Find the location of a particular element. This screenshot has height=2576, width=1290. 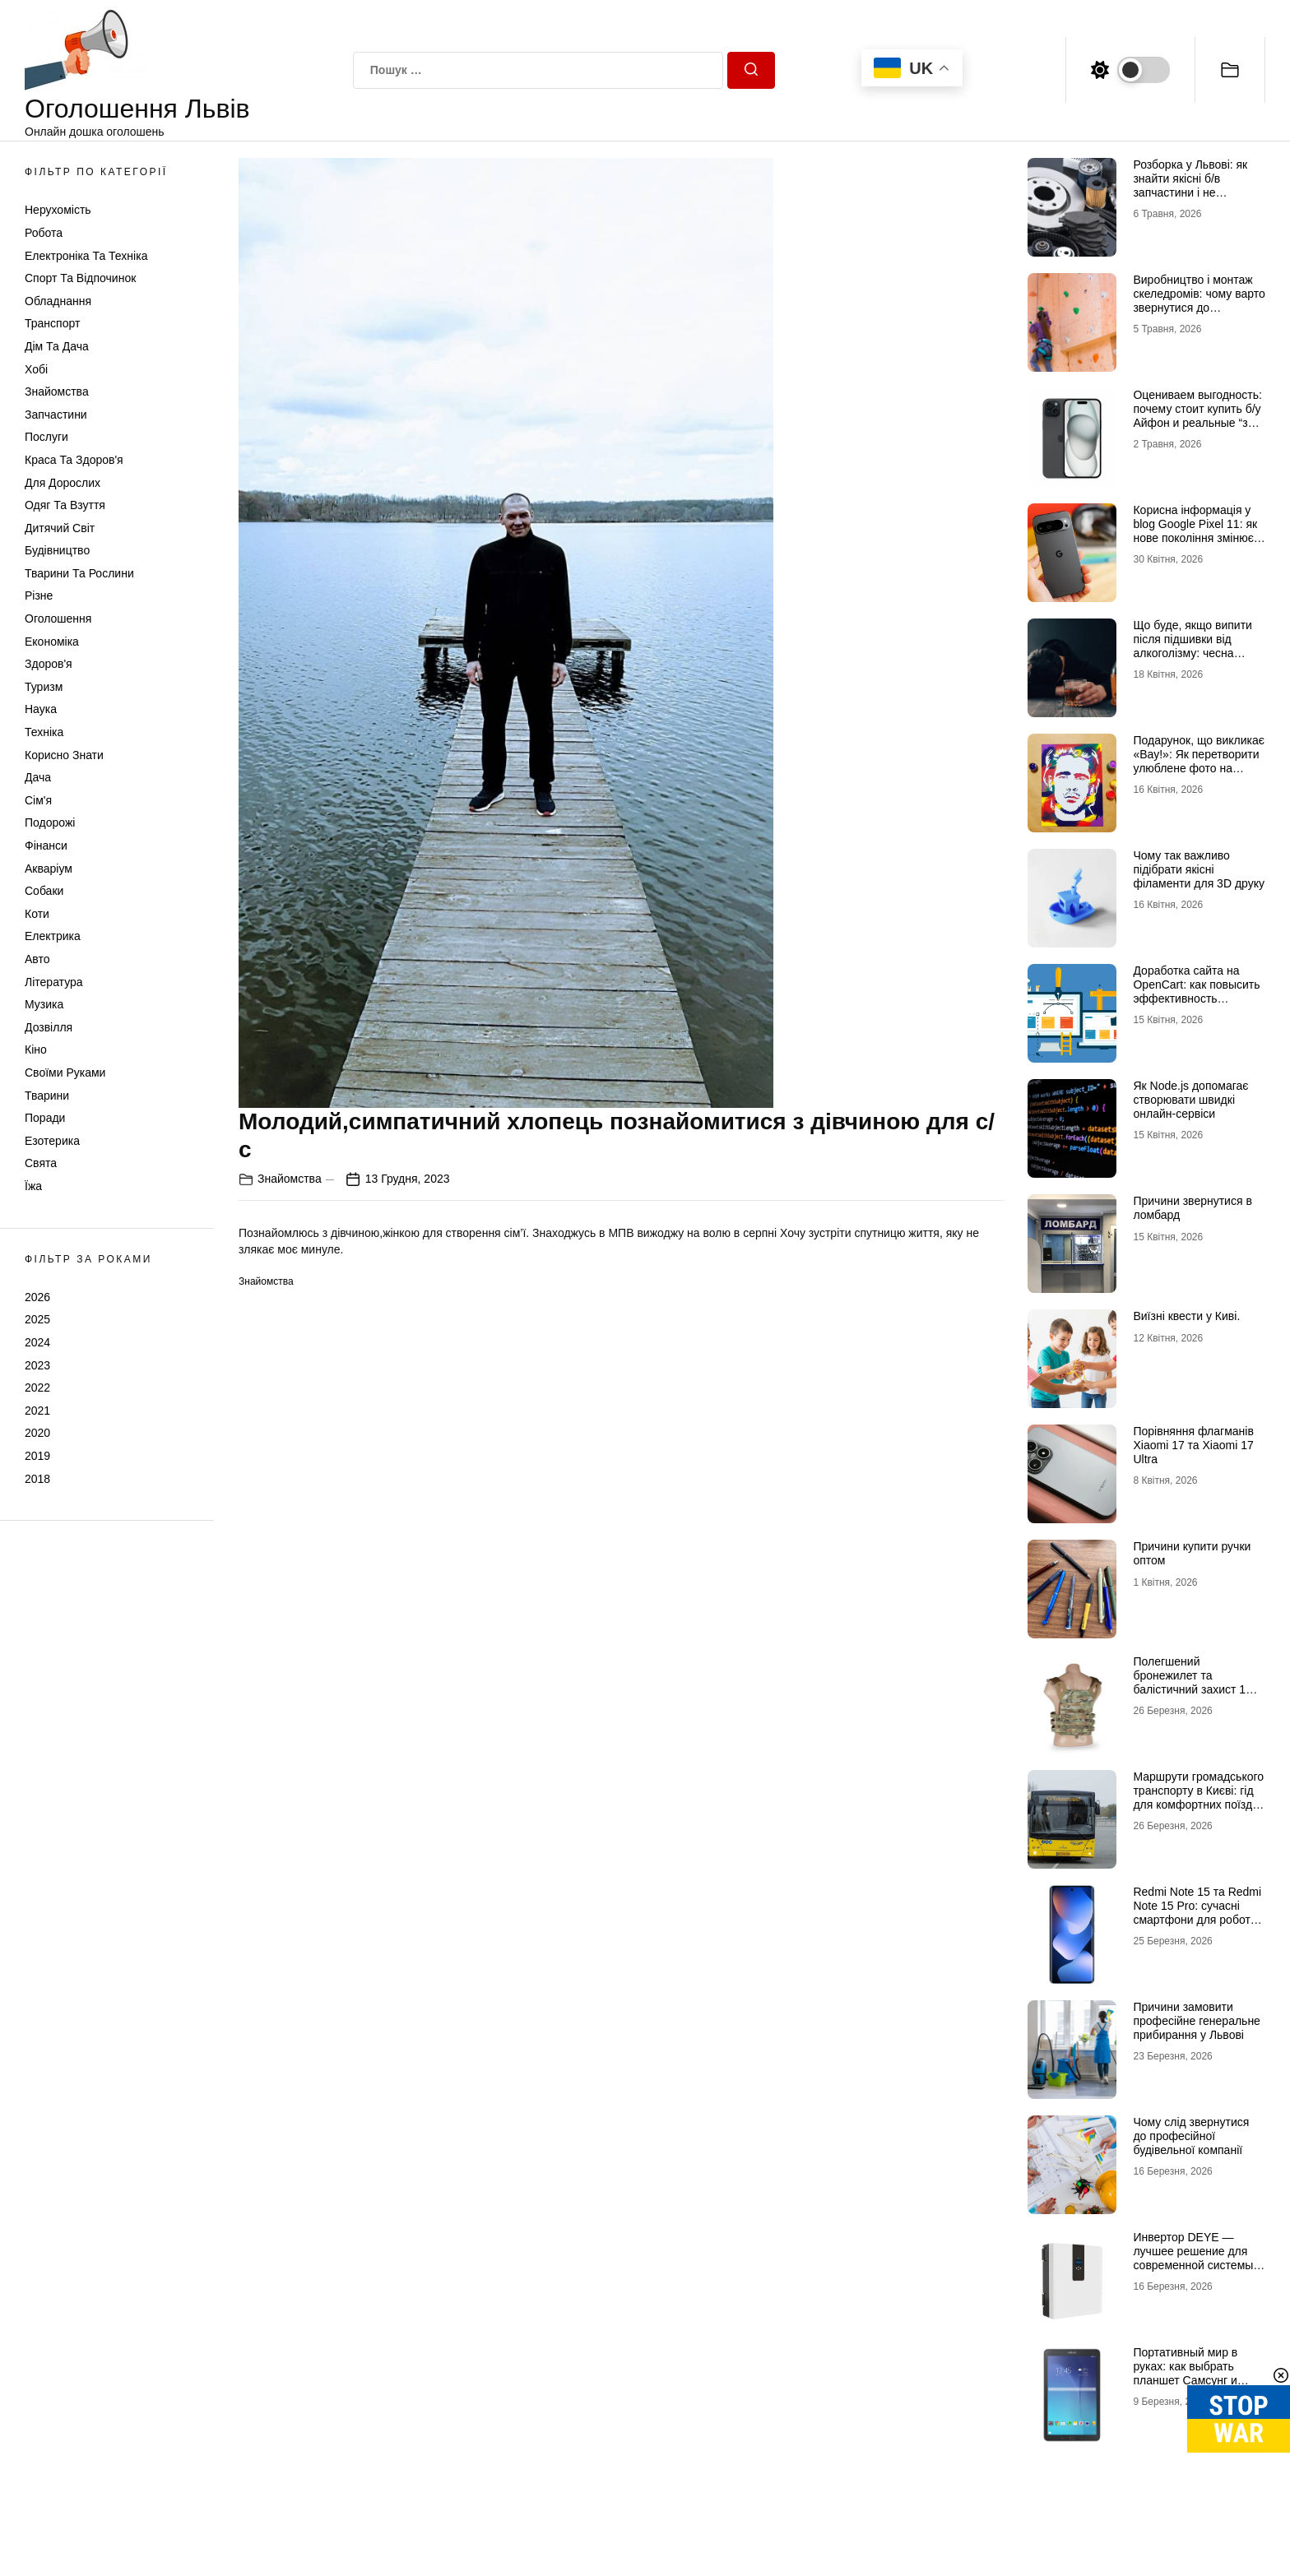

Маршрути громадського транспорту в Києві: гід для комфортних поїздок містом is located at coordinates (1198, 1797).